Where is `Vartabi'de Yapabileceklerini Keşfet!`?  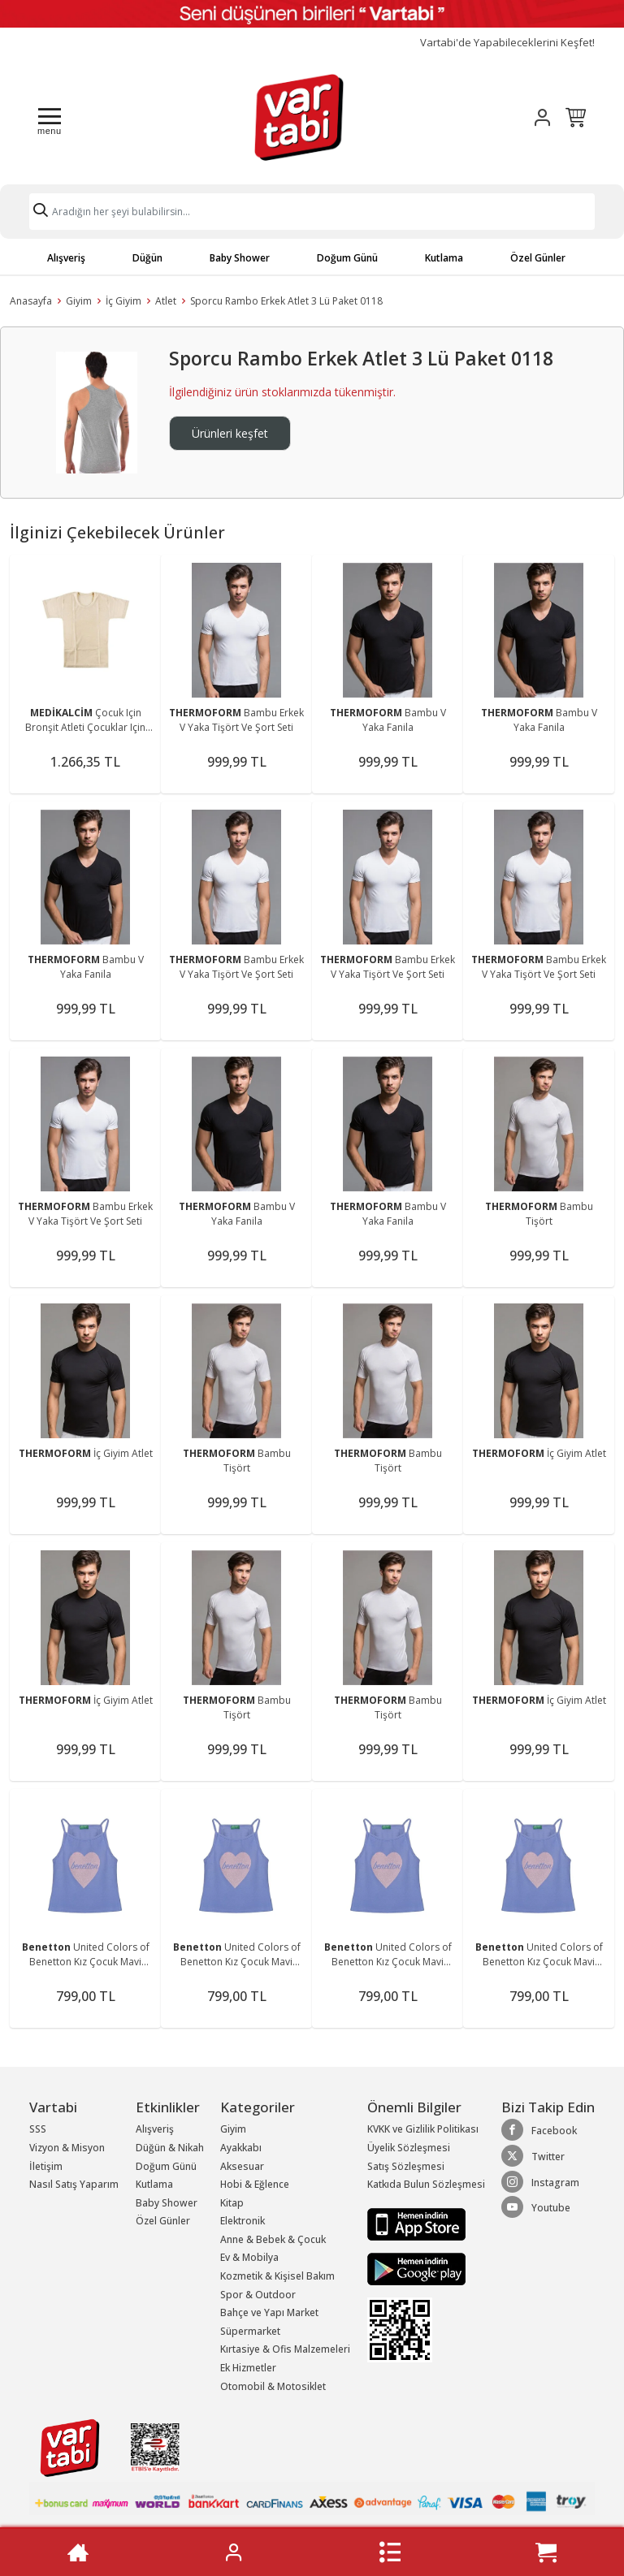
Vartabi'de Yapabileceklerini Keşfet! is located at coordinates (507, 43).